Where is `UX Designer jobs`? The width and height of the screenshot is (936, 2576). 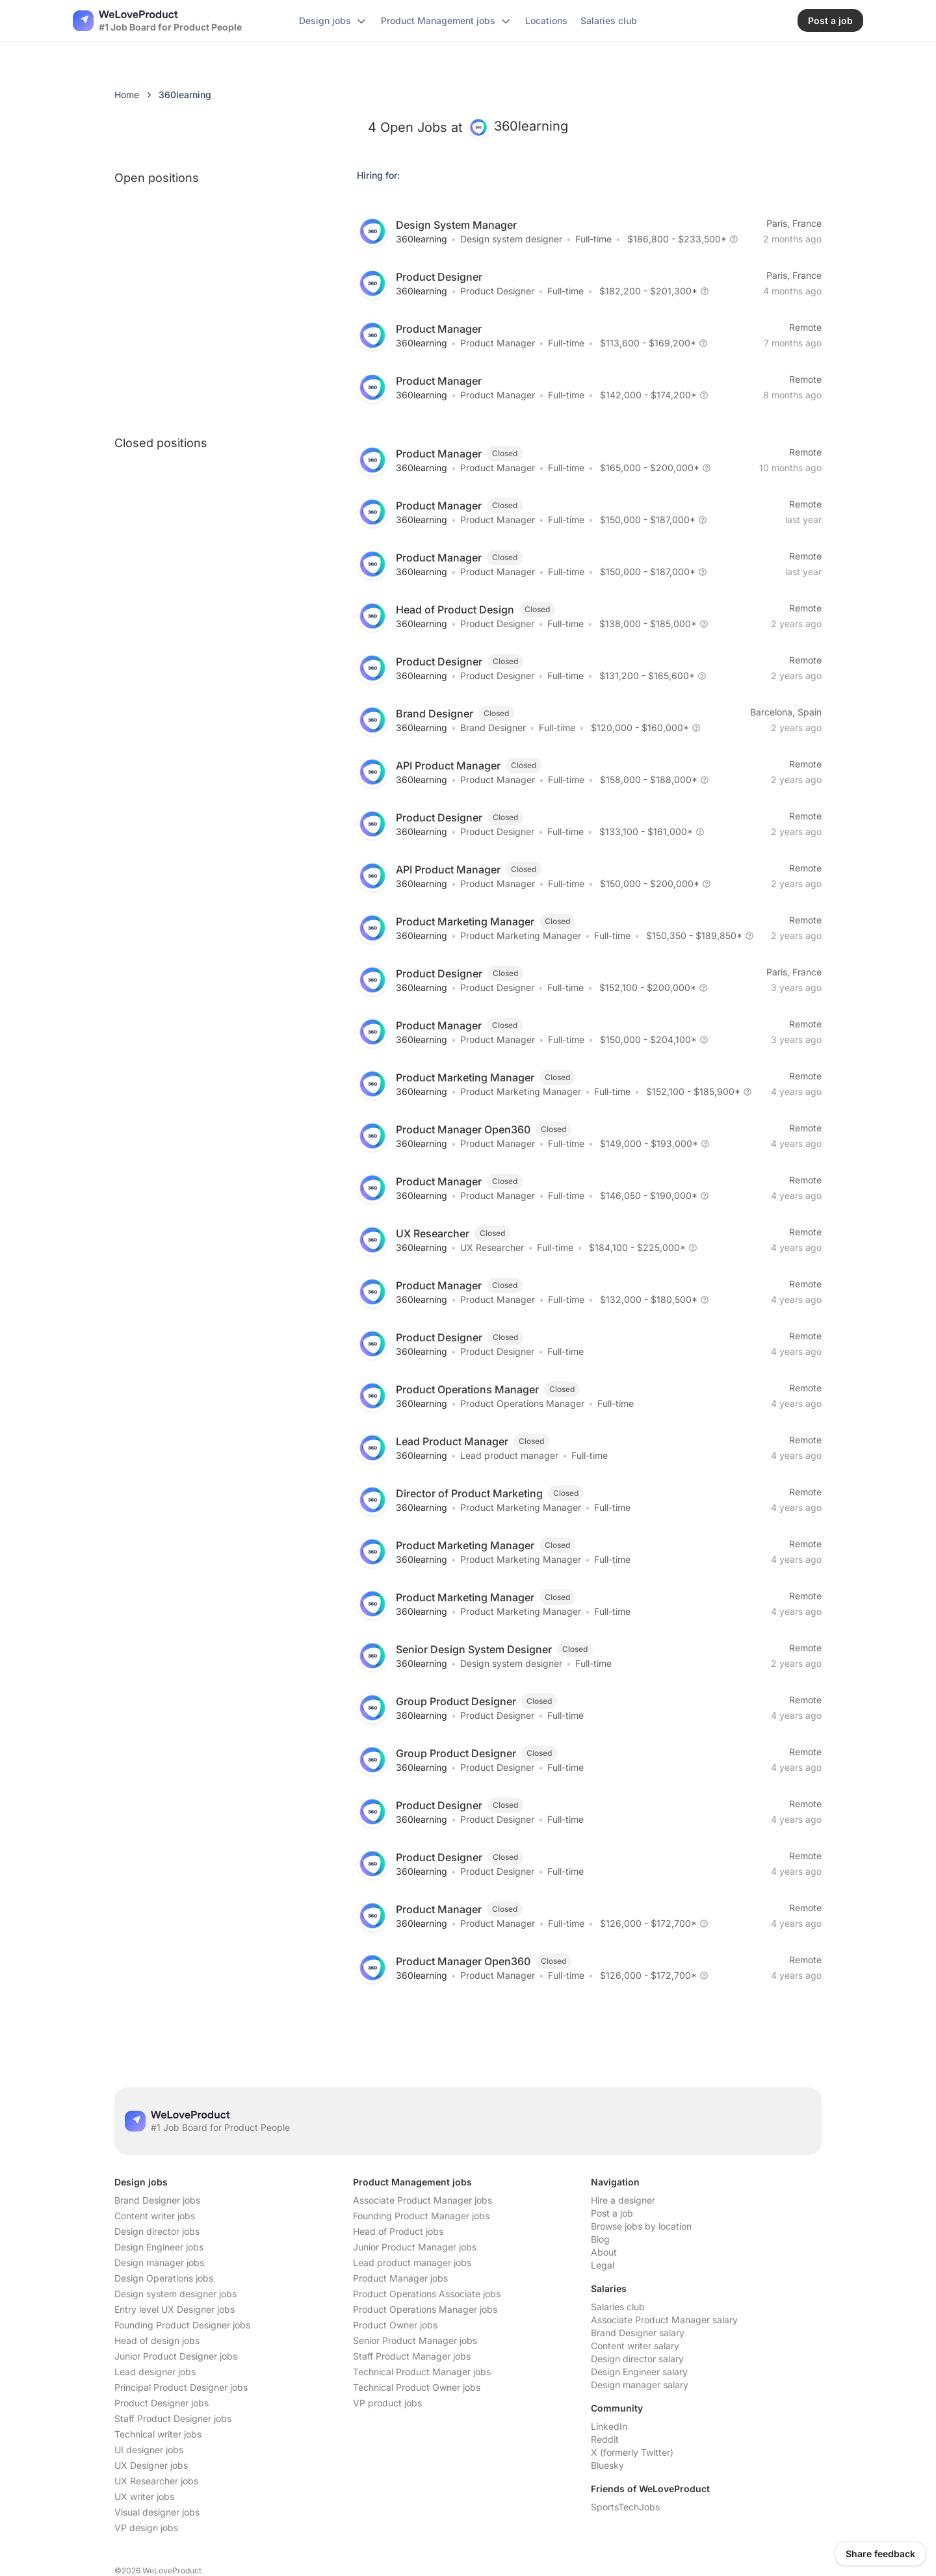 UX Designer jobs is located at coordinates (151, 2465).